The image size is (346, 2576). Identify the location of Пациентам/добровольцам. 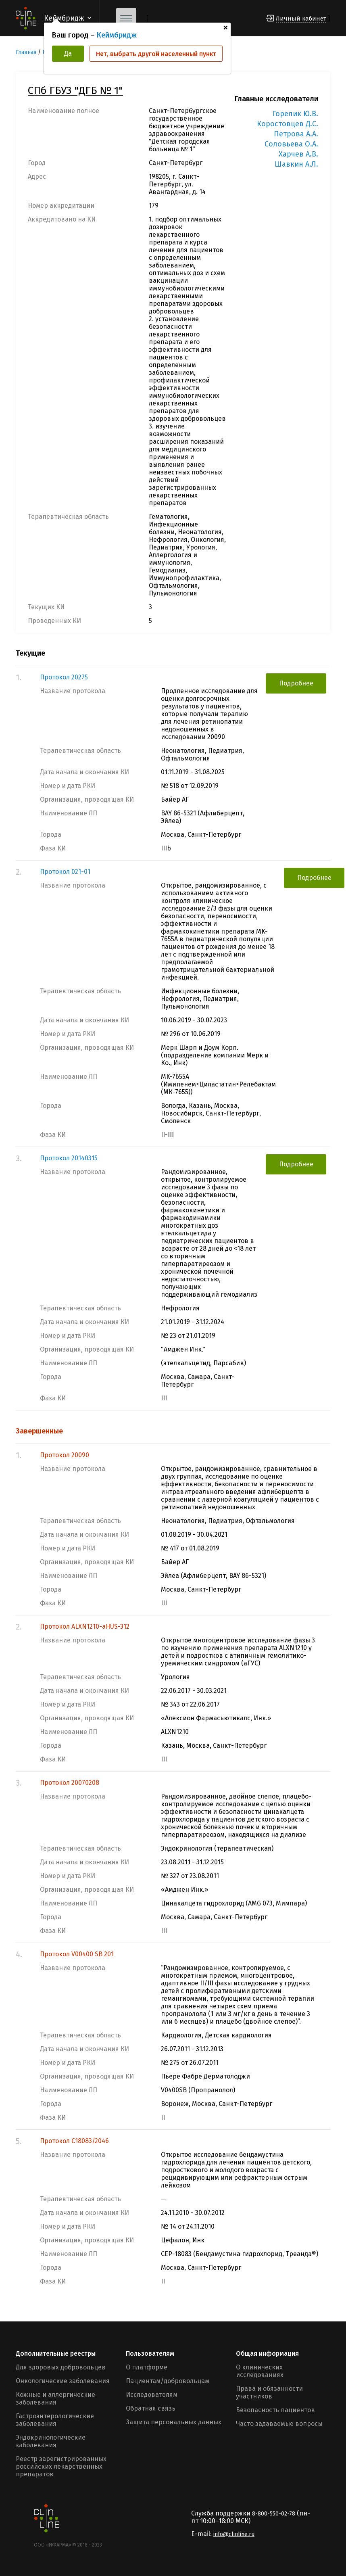
(167, 2381).